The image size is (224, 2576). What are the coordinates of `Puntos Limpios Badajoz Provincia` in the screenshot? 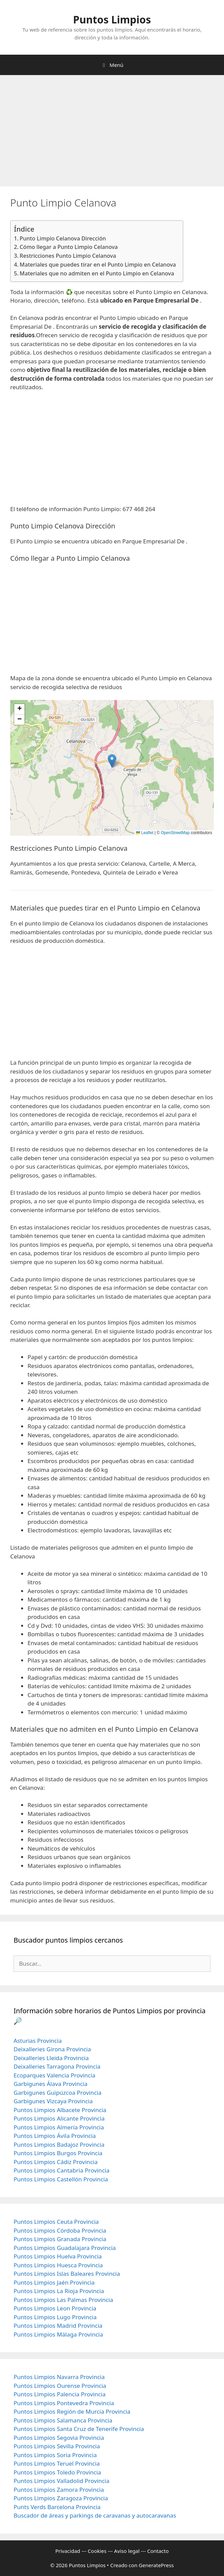 It's located at (59, 2144).